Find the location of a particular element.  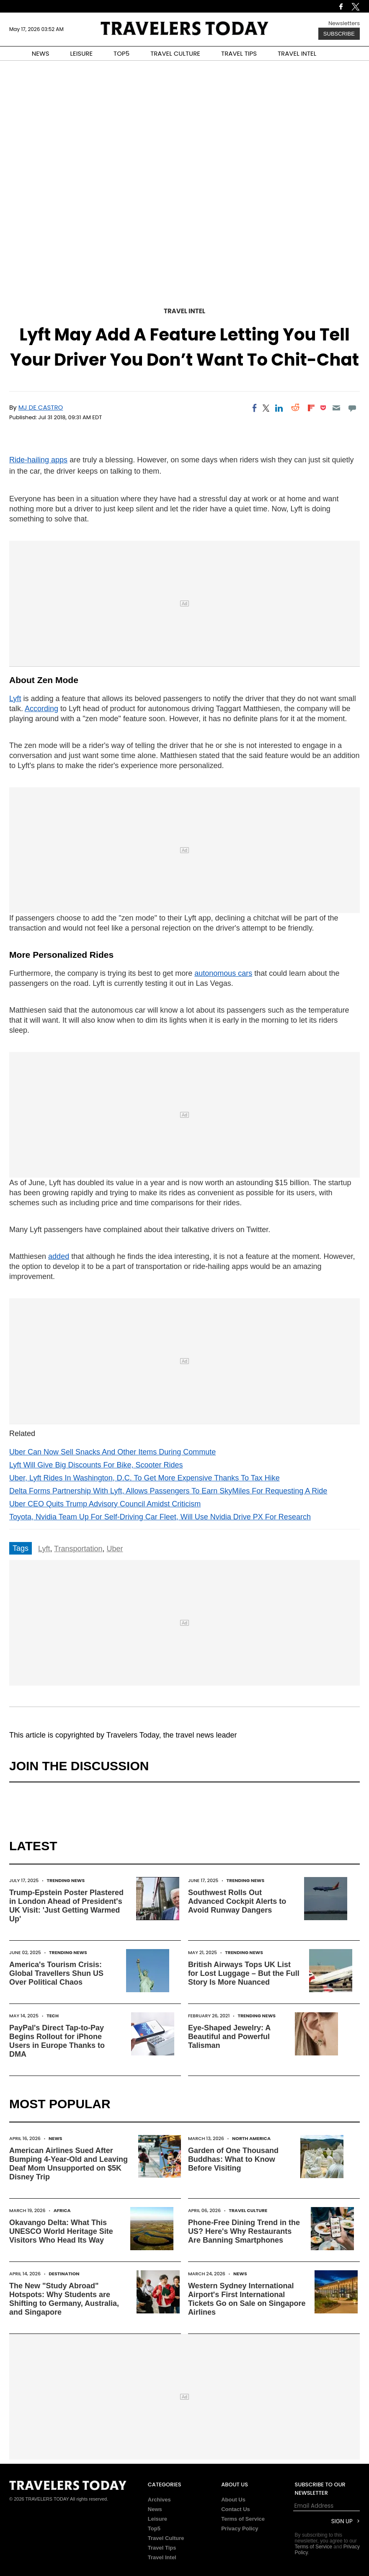

Contact Us is located at coordinates (235, 2509).